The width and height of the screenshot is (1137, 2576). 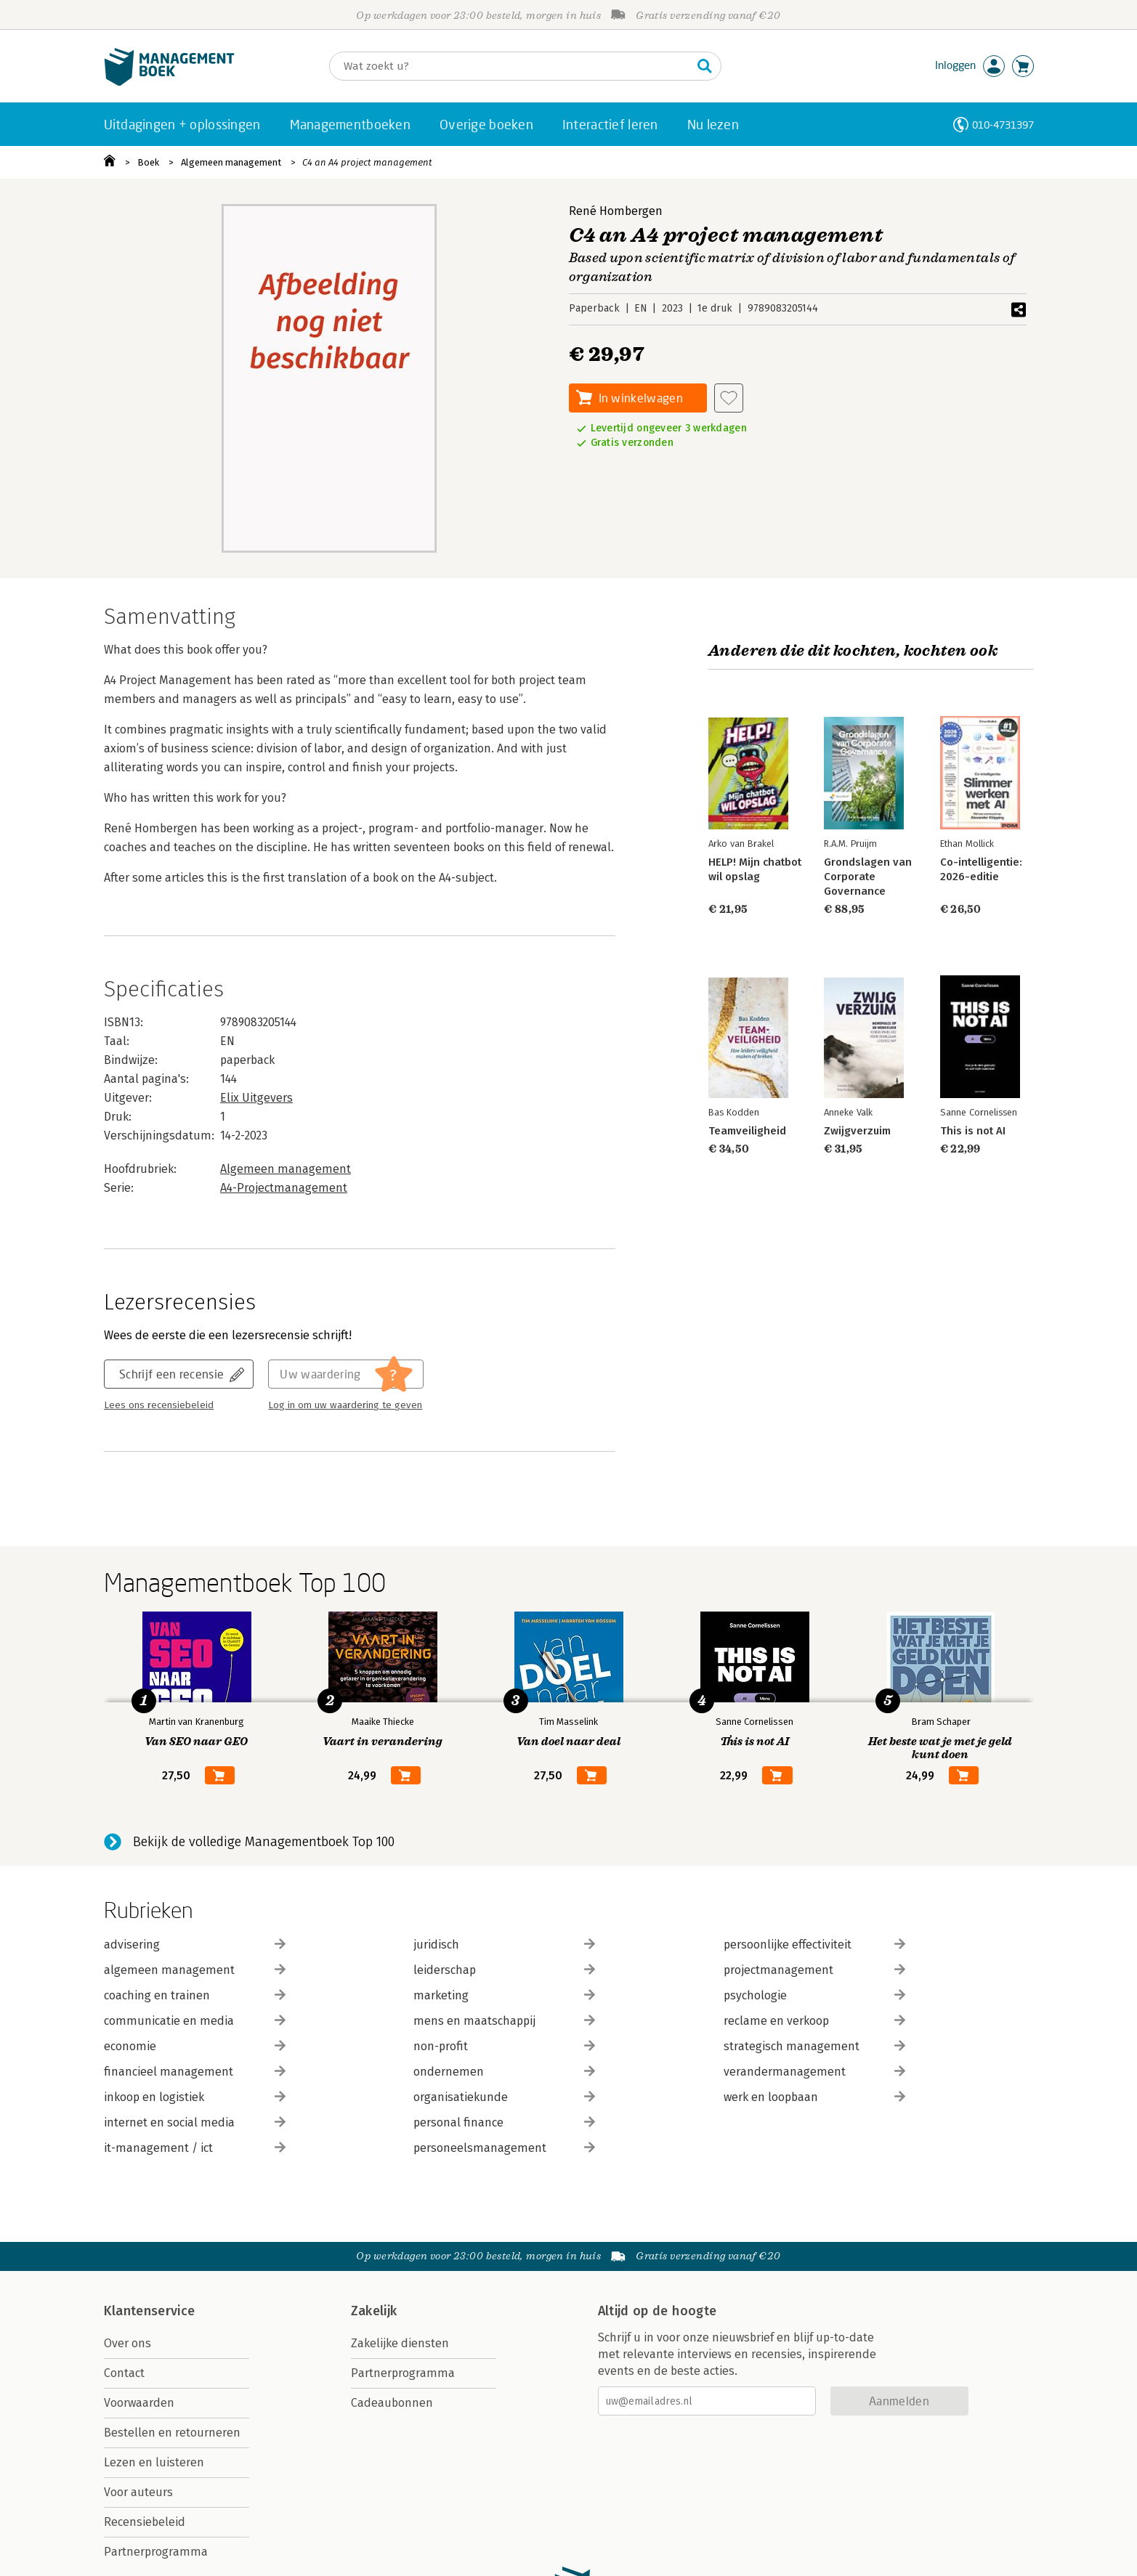 I want to click on mens en maatschappij, so click(x=504, y=2021).